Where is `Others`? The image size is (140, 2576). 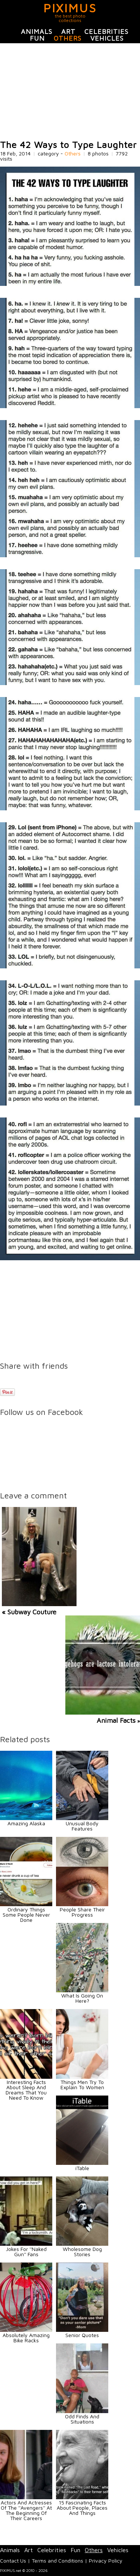
Others is located at coordinates (67, 38).